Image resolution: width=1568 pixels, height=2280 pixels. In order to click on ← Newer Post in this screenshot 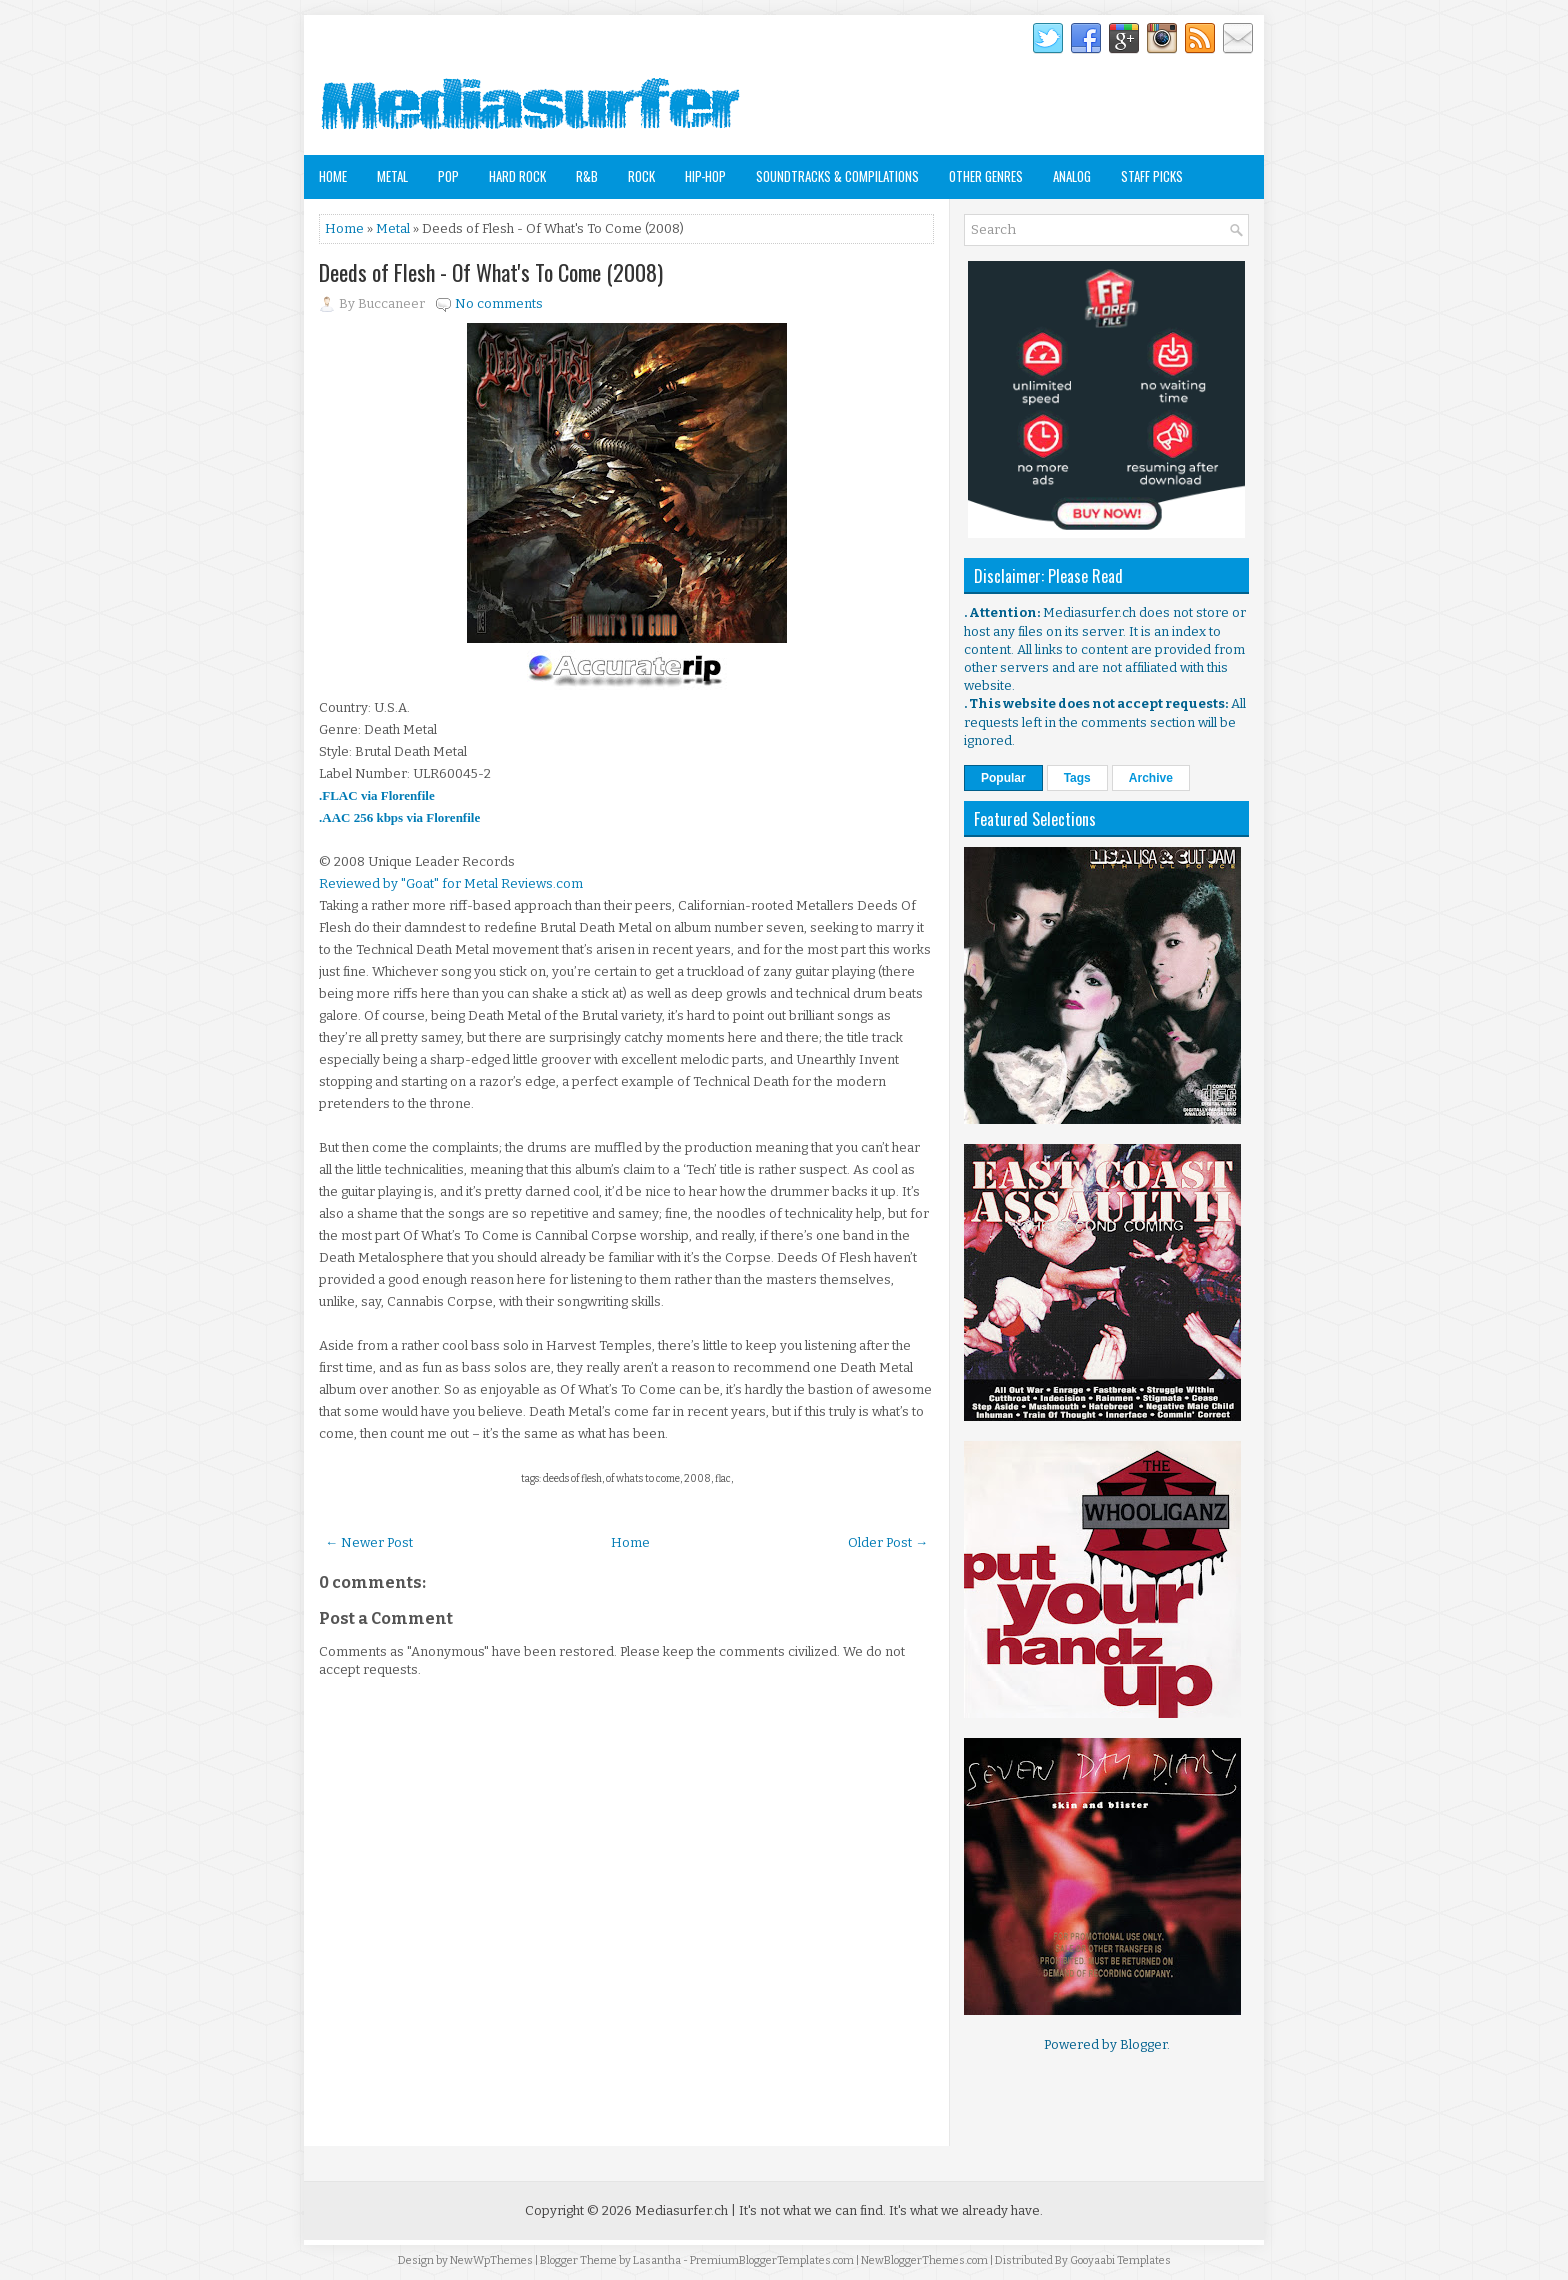, I will do `click(369, 1542)`.